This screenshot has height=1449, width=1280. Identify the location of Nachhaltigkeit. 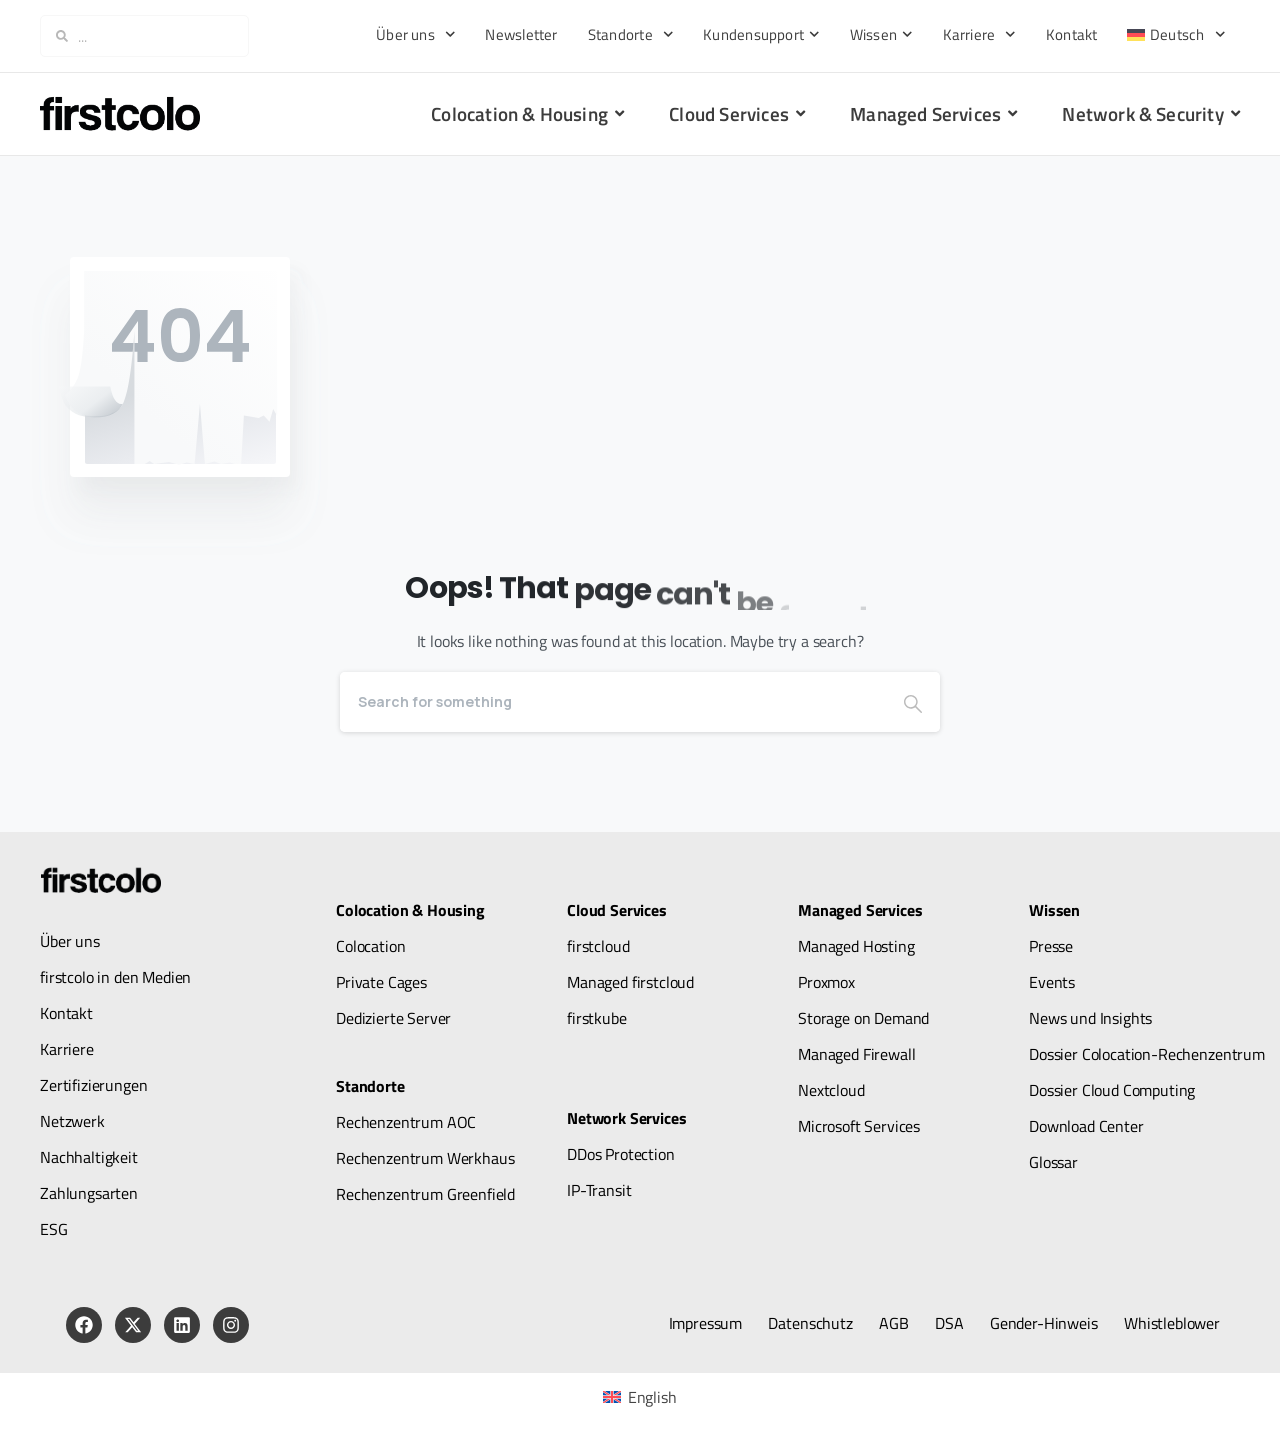
(89, 1157).